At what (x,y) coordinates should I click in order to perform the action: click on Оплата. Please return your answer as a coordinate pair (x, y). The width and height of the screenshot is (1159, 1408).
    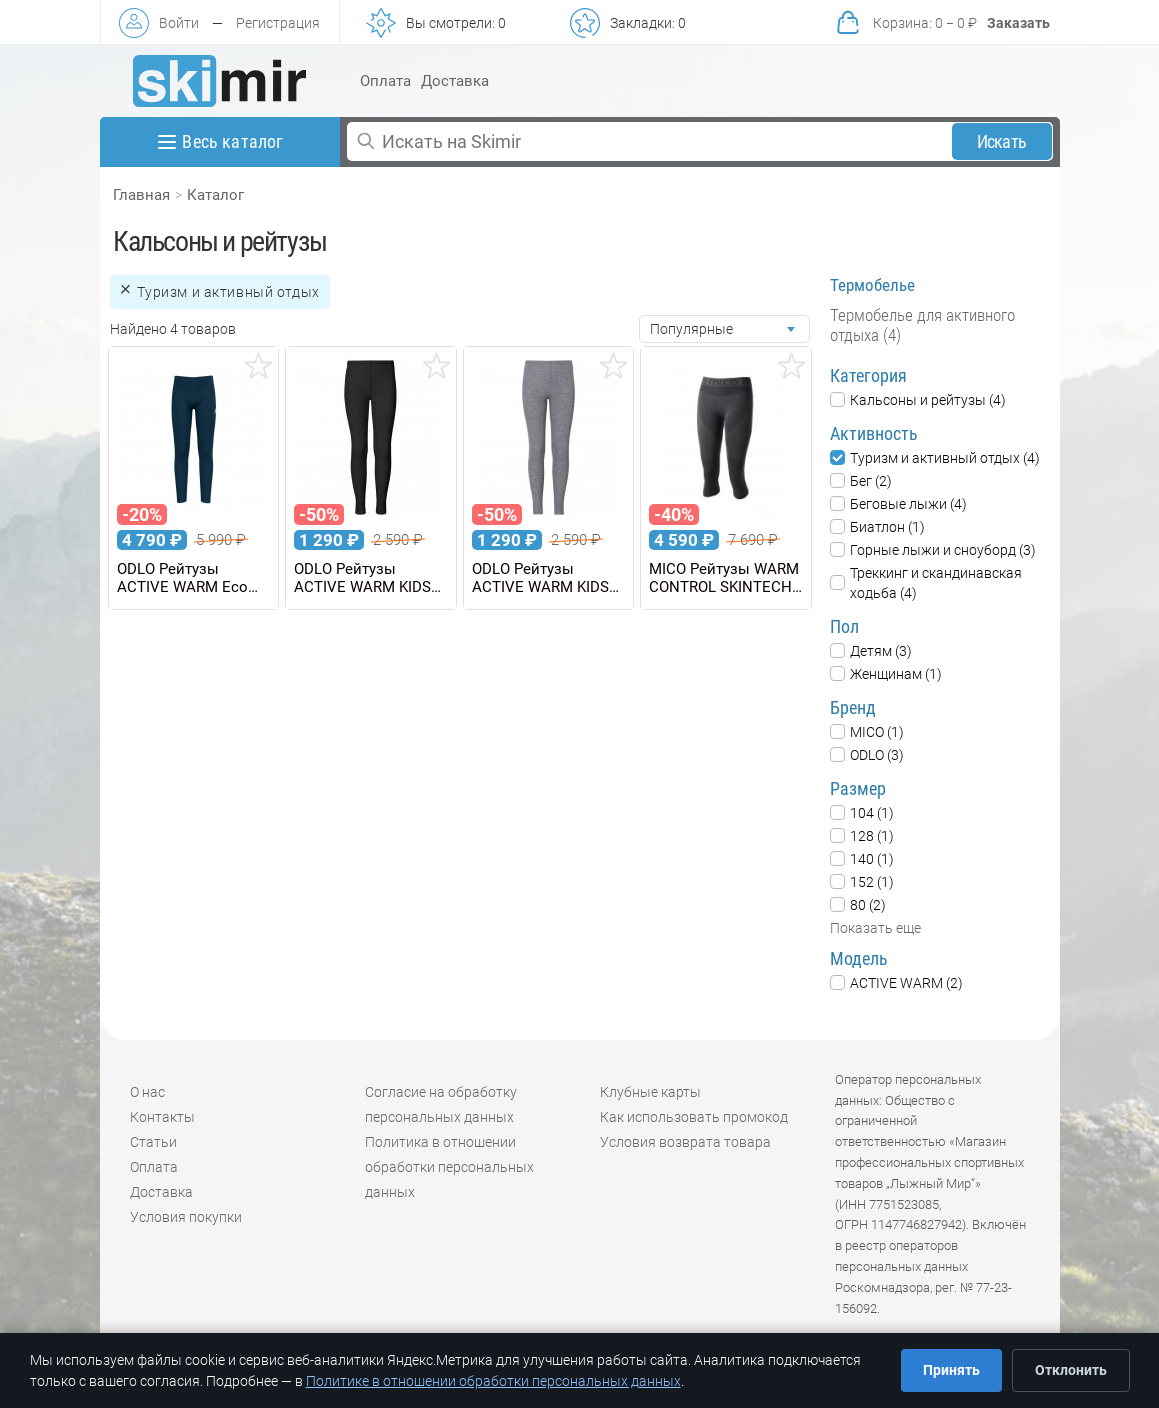
    Looking at the image, I should click on (385, 81).